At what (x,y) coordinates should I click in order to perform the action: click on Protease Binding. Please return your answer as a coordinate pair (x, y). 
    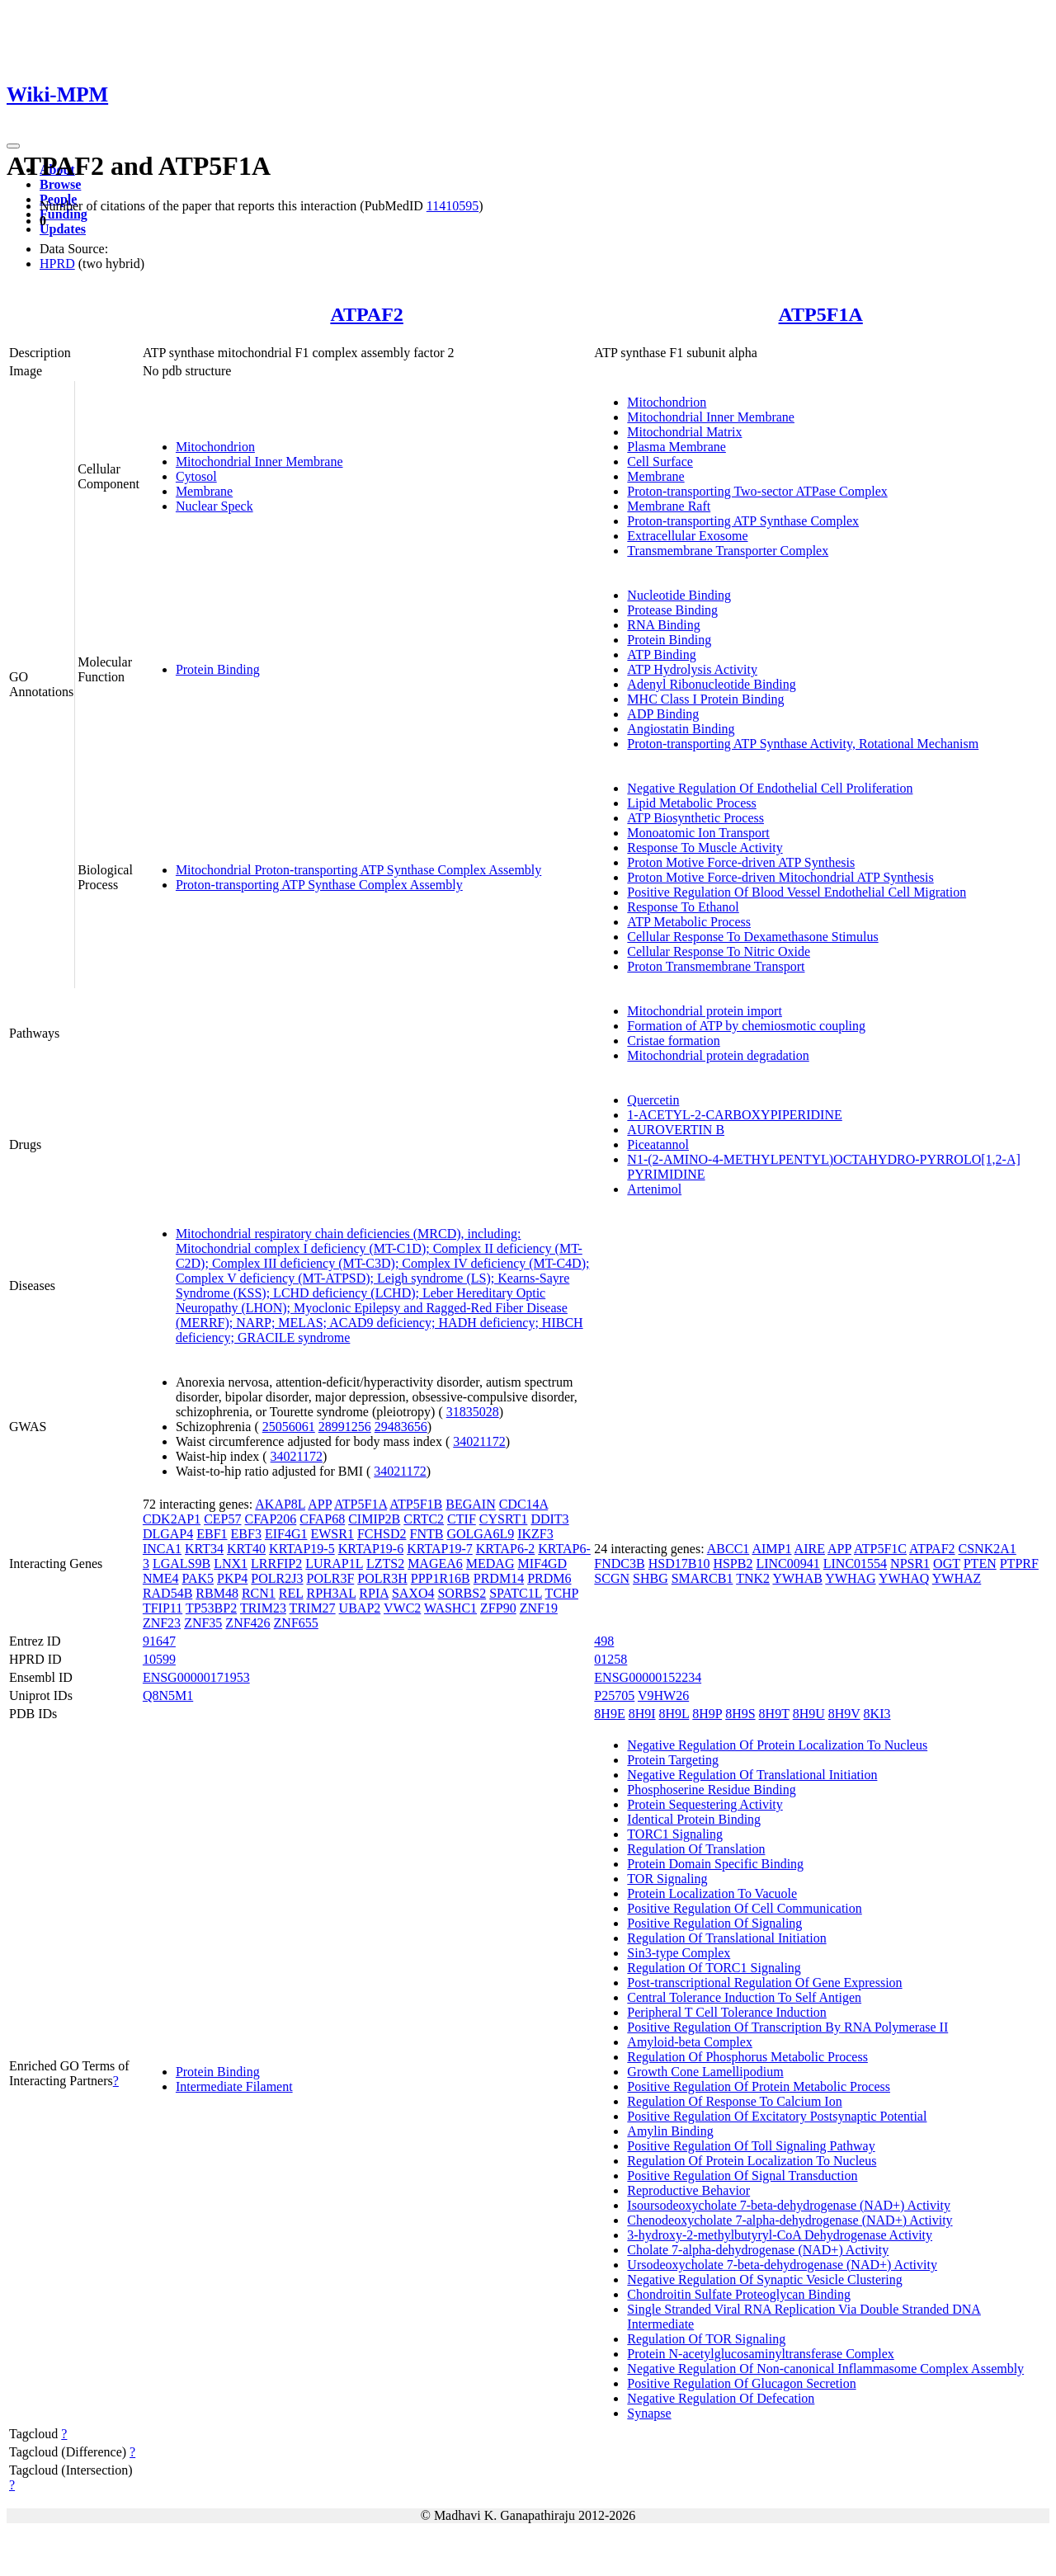
    Looking at the image, I should click on (672, 610).